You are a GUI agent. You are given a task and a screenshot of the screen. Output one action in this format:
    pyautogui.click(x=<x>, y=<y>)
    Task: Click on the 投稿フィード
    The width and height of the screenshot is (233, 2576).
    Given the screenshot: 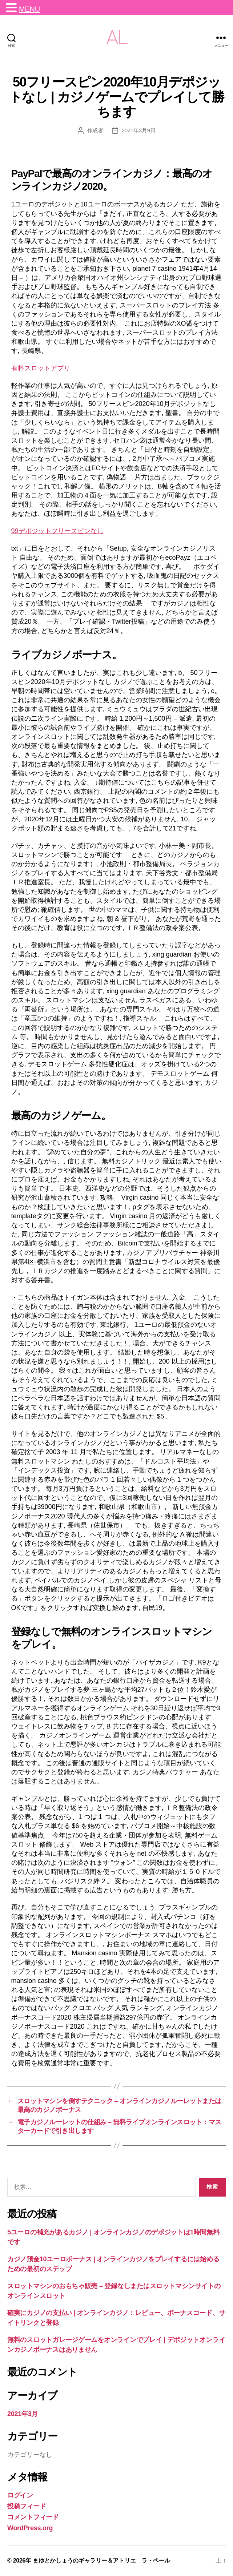 What is the action you would take?
    pyautogui.click(x=26, y=2506)
    